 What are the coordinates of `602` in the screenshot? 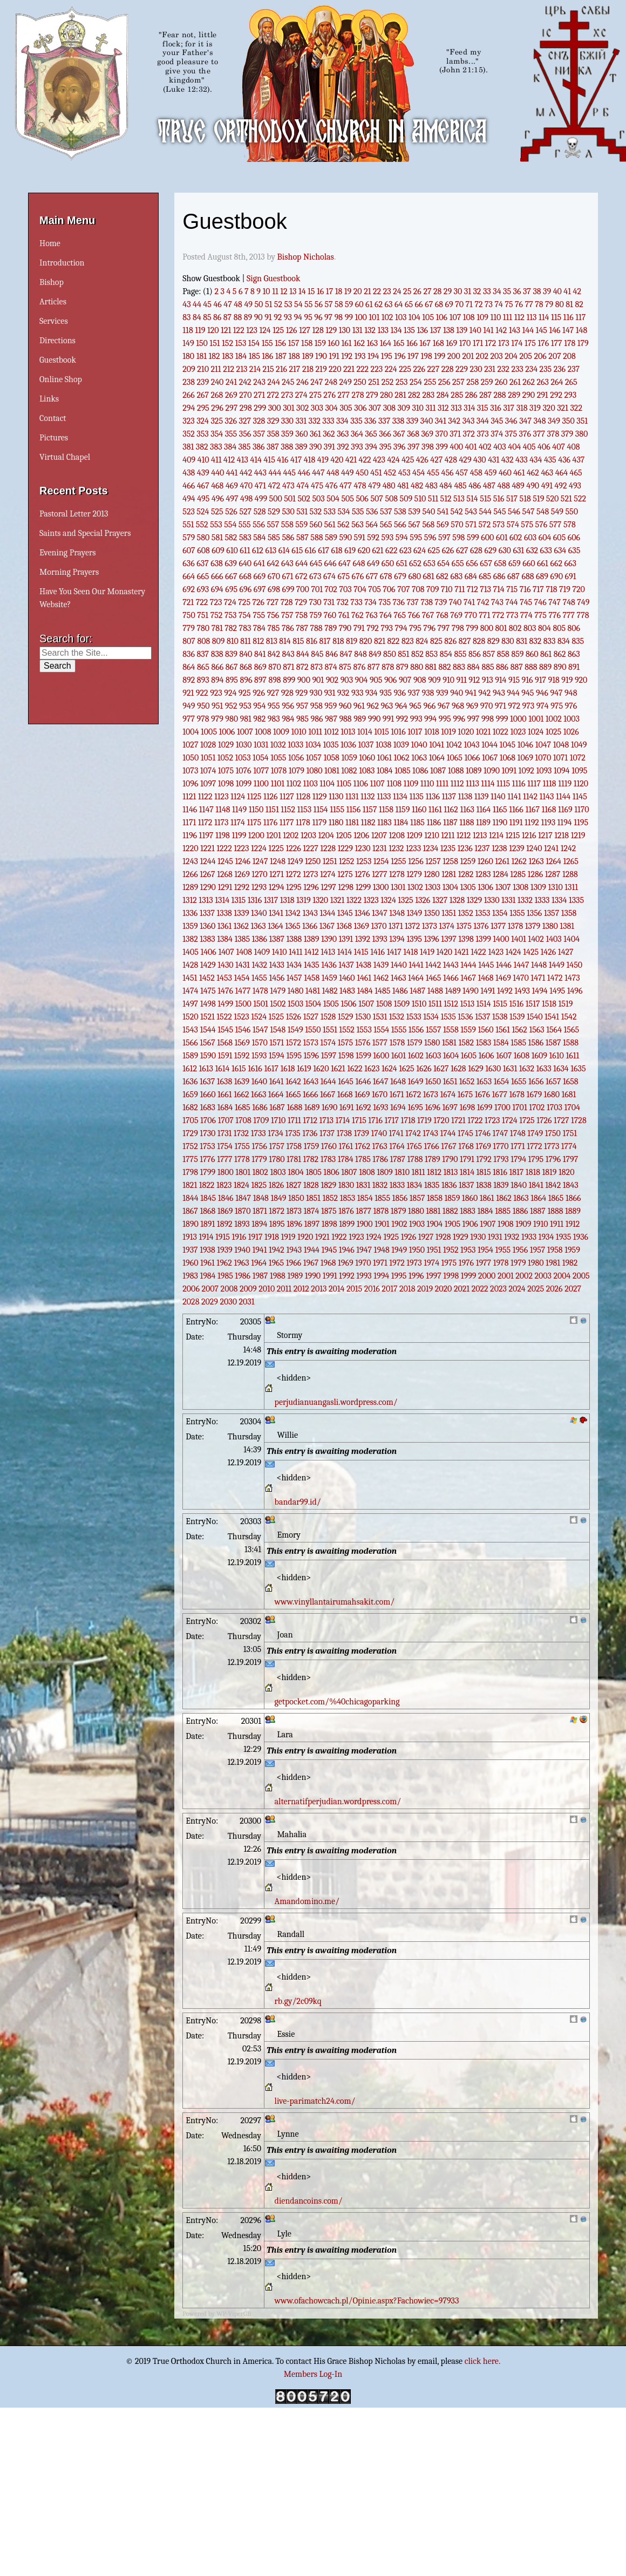 It's located at (515, 537).